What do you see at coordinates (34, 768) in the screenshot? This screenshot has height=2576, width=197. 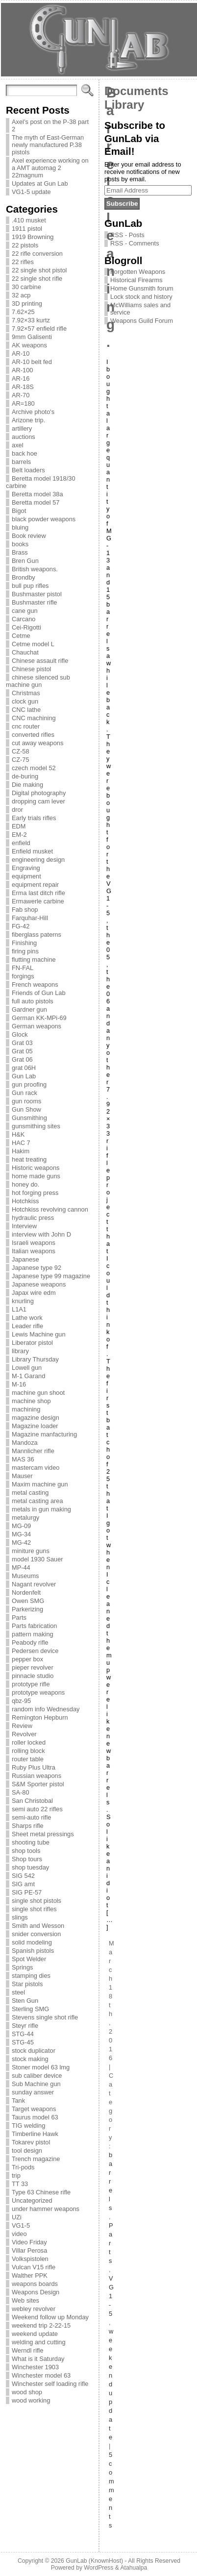 I see `czech model 52` at bounding box center [34, 768].